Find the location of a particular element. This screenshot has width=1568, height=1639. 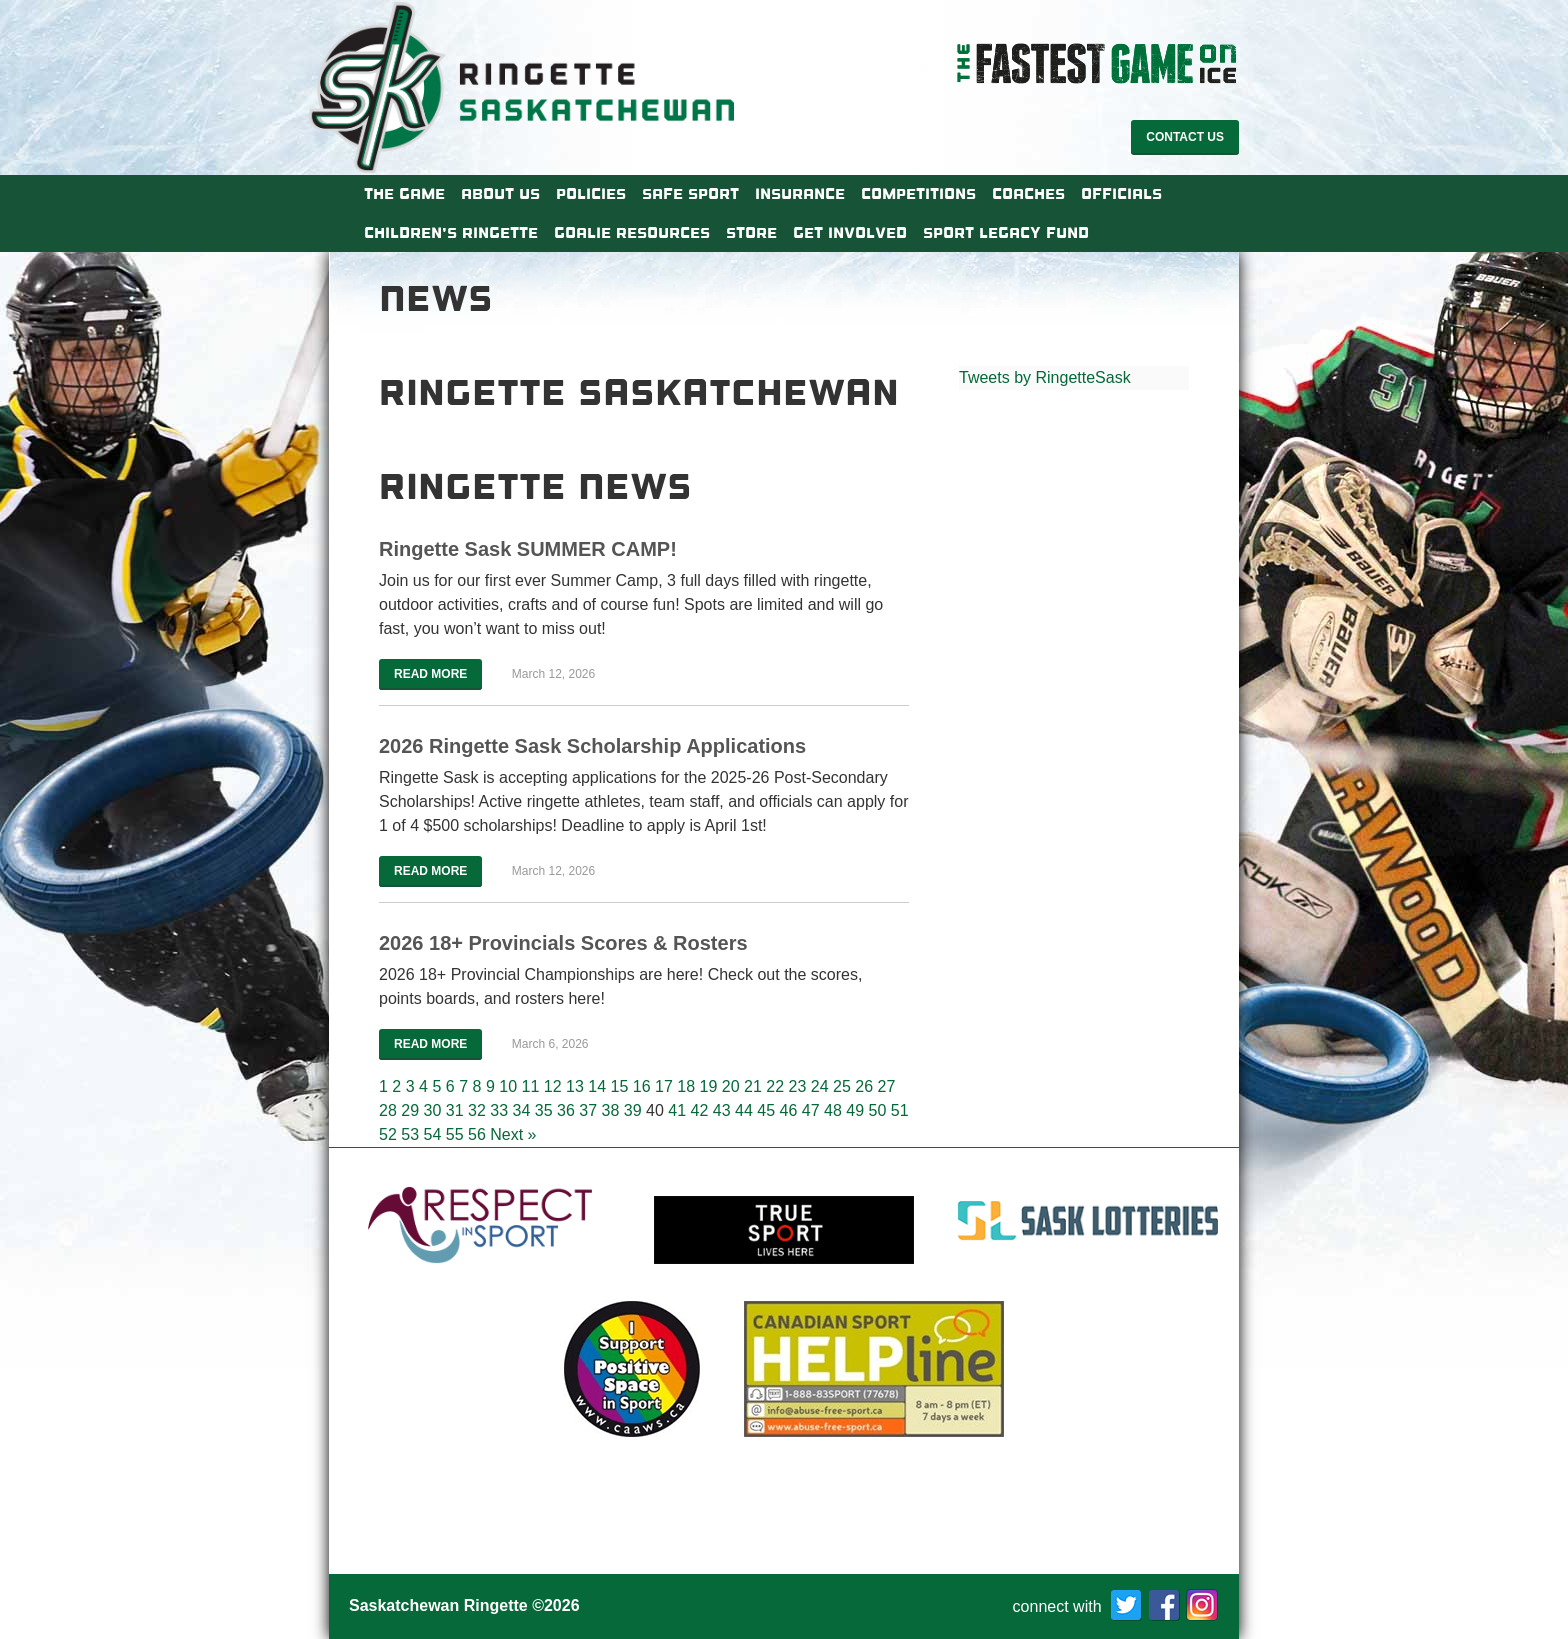

25 is located at coordinates (842, 1086).